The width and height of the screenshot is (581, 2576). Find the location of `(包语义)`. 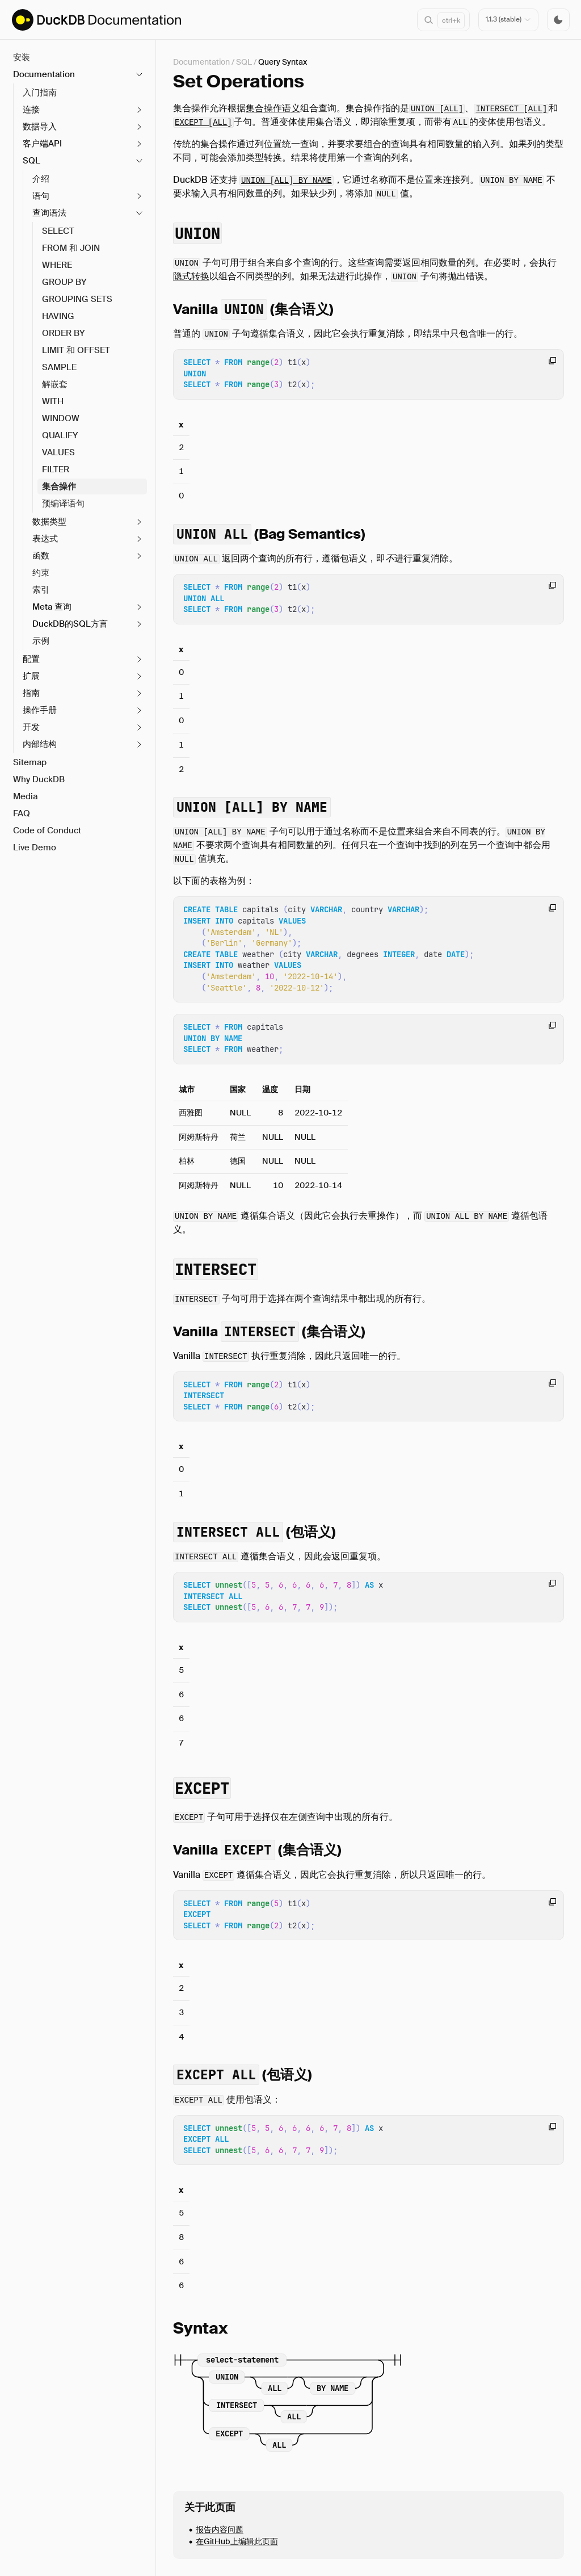

(包语义) is located at coordinates (254, 1532).